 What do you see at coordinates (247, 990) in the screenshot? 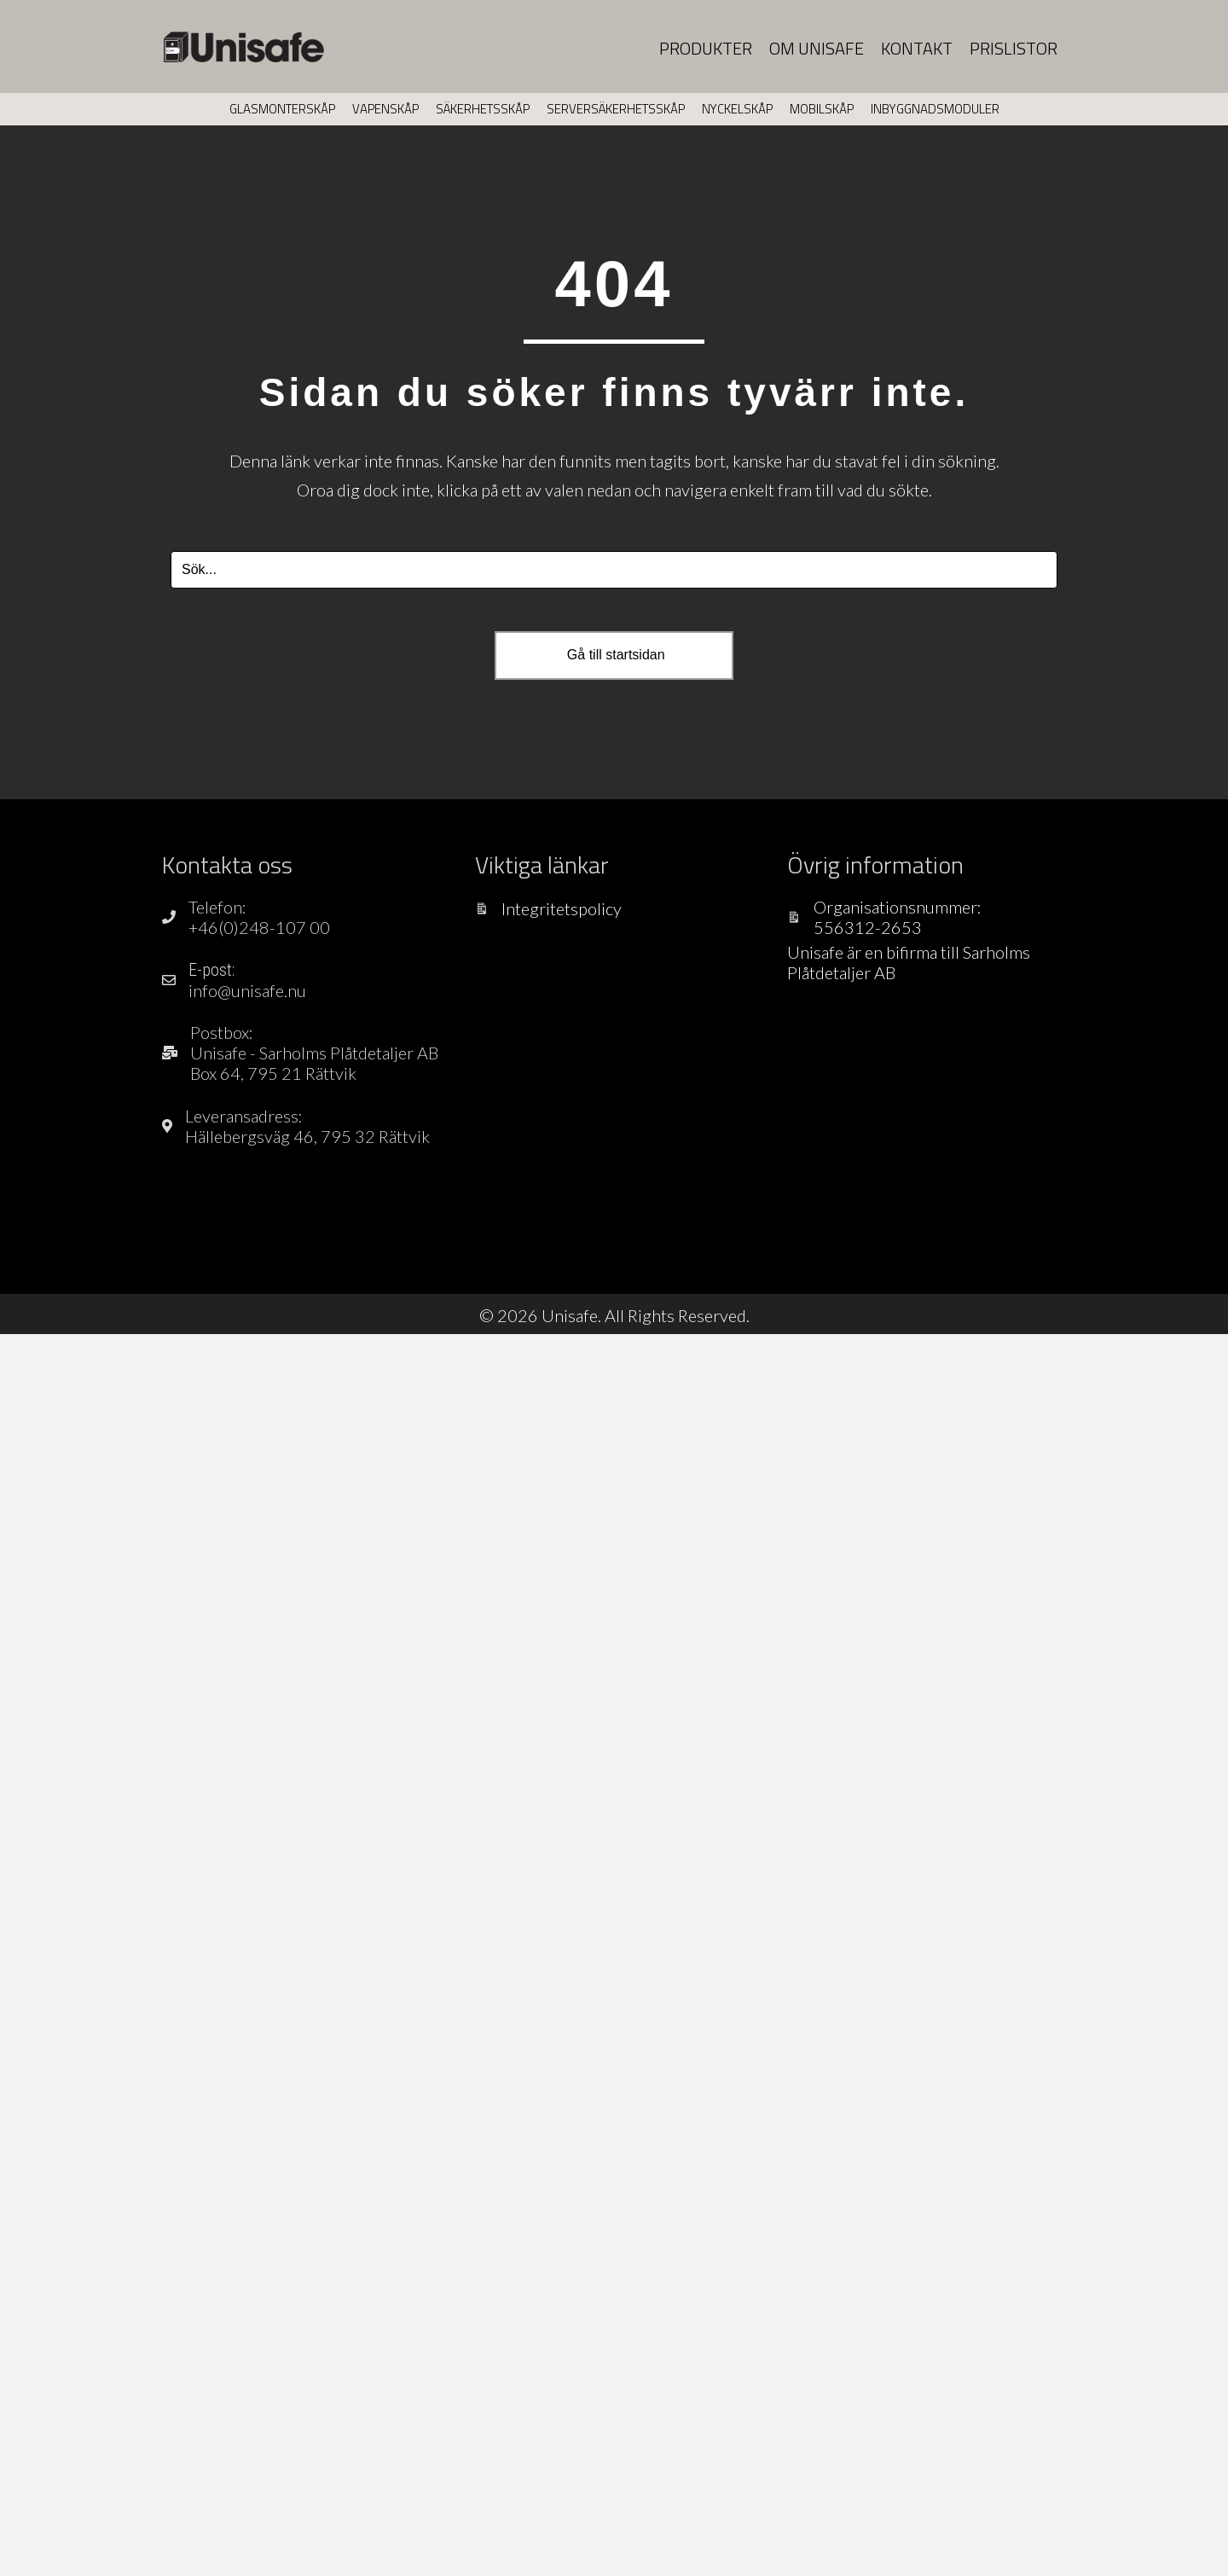
I see `info@unisafe.nu` at bounding box center [247, 990].